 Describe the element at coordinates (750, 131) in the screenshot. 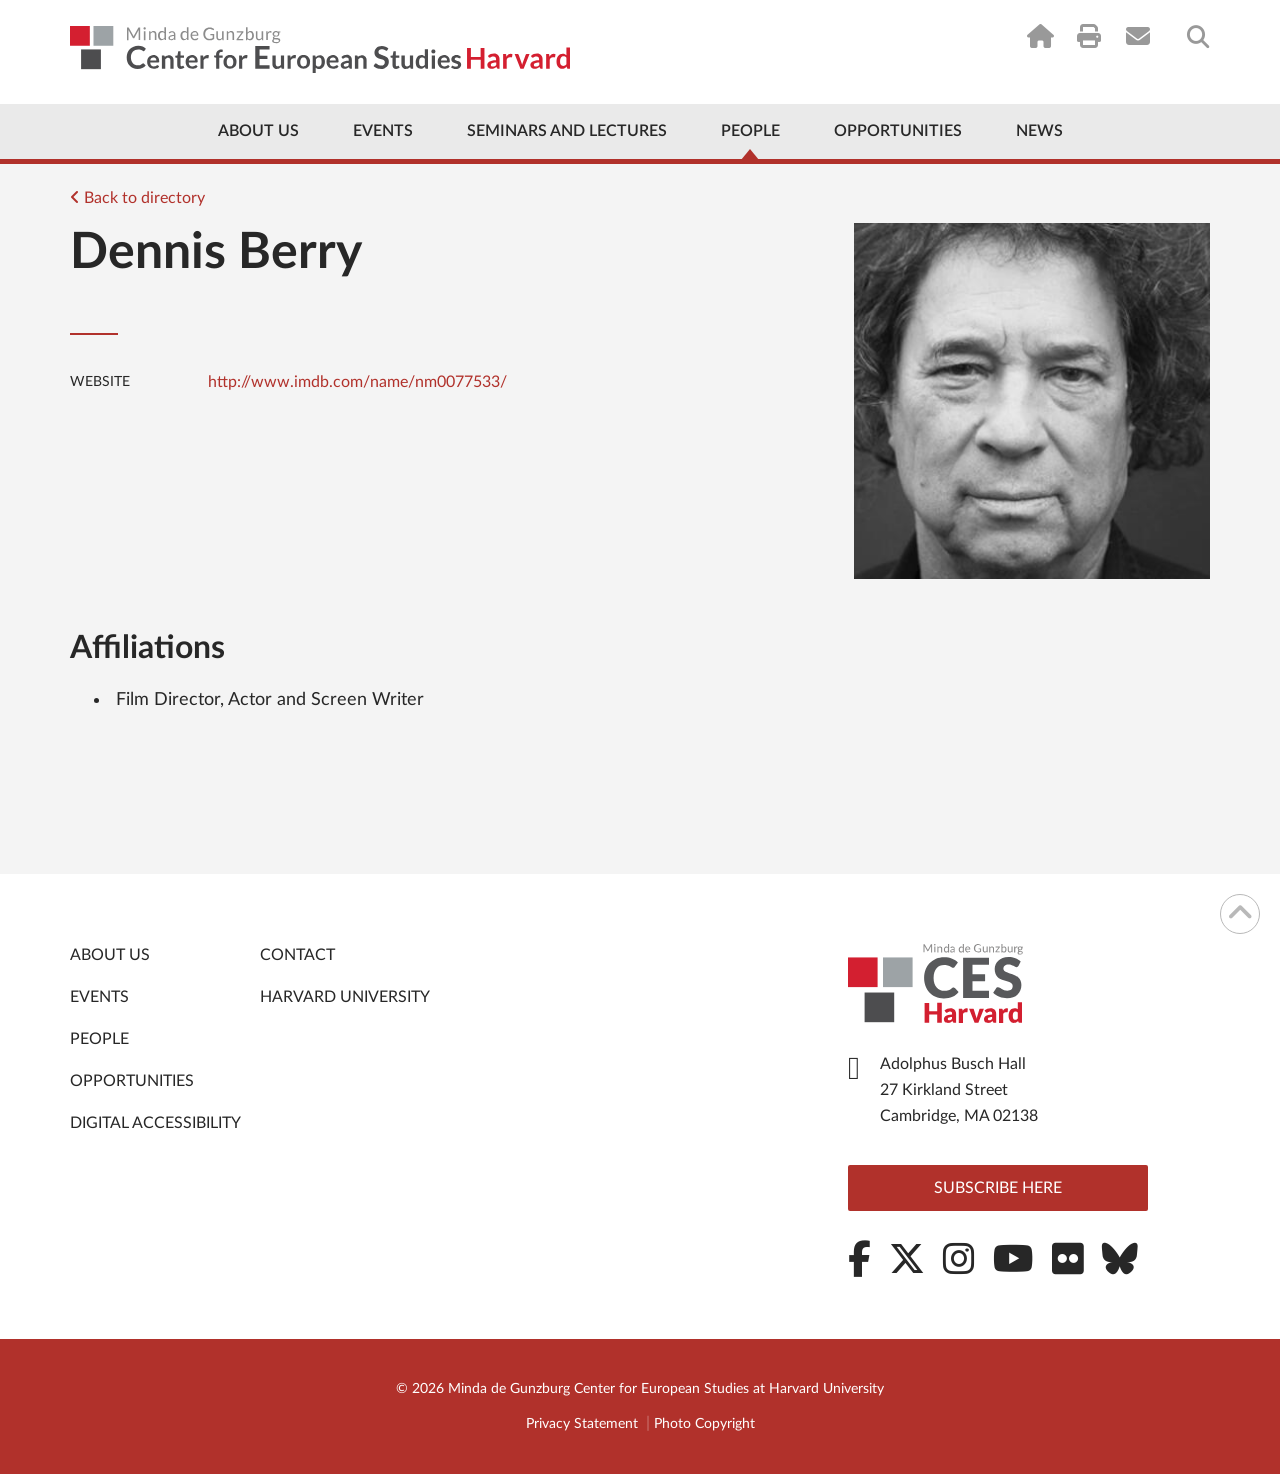

I see `People` at that location.